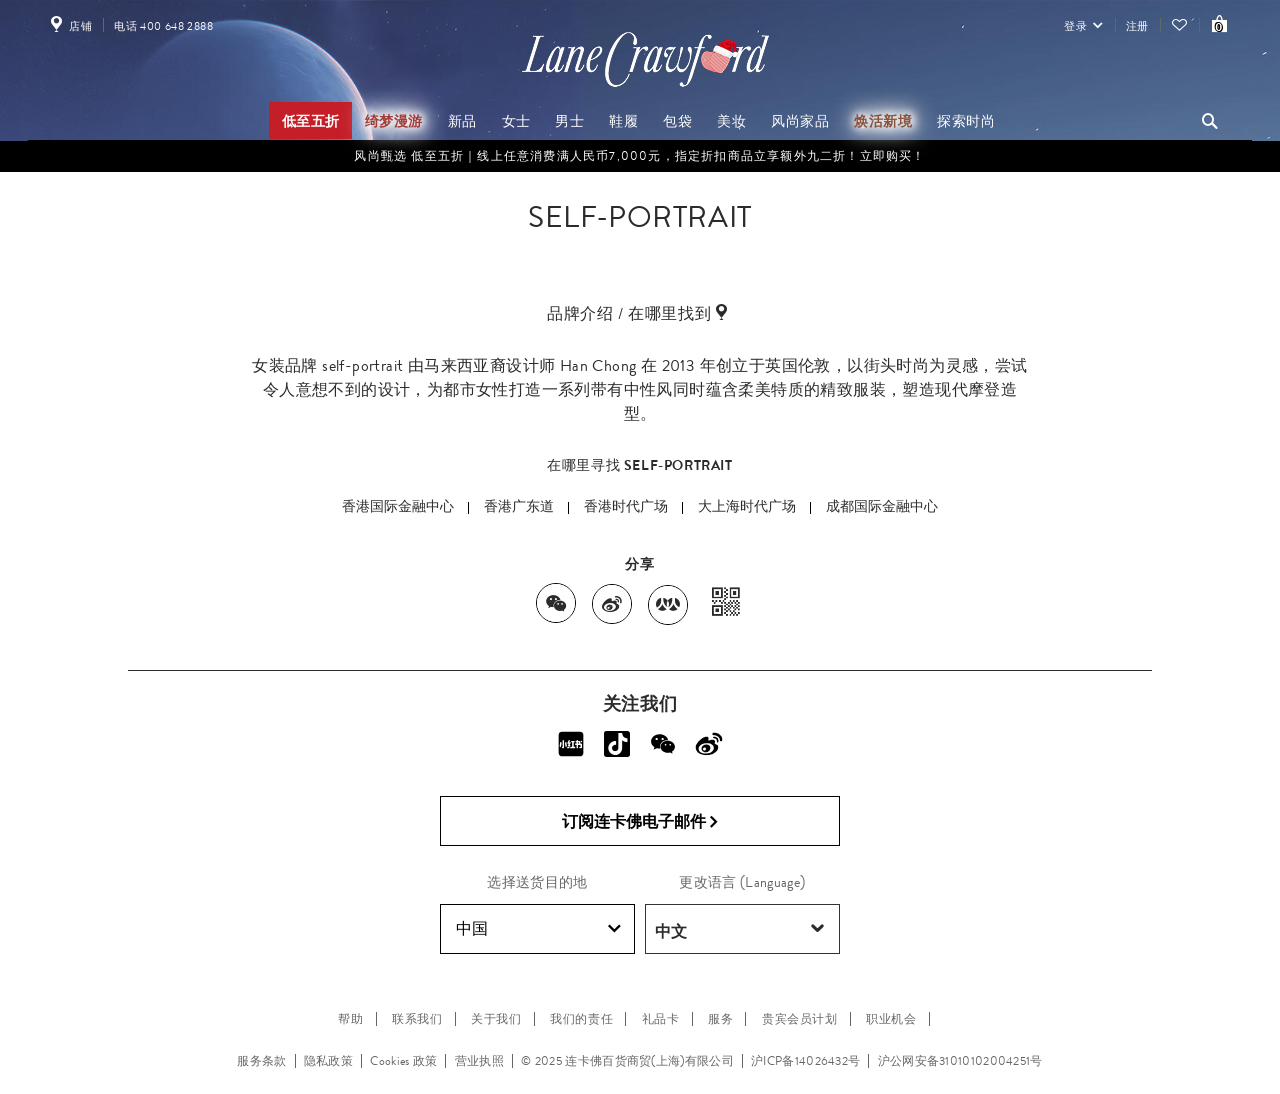 Image resolution: width=1280 pixels, height=1094 pixels. I want to click on 男士, so click(569, 121).